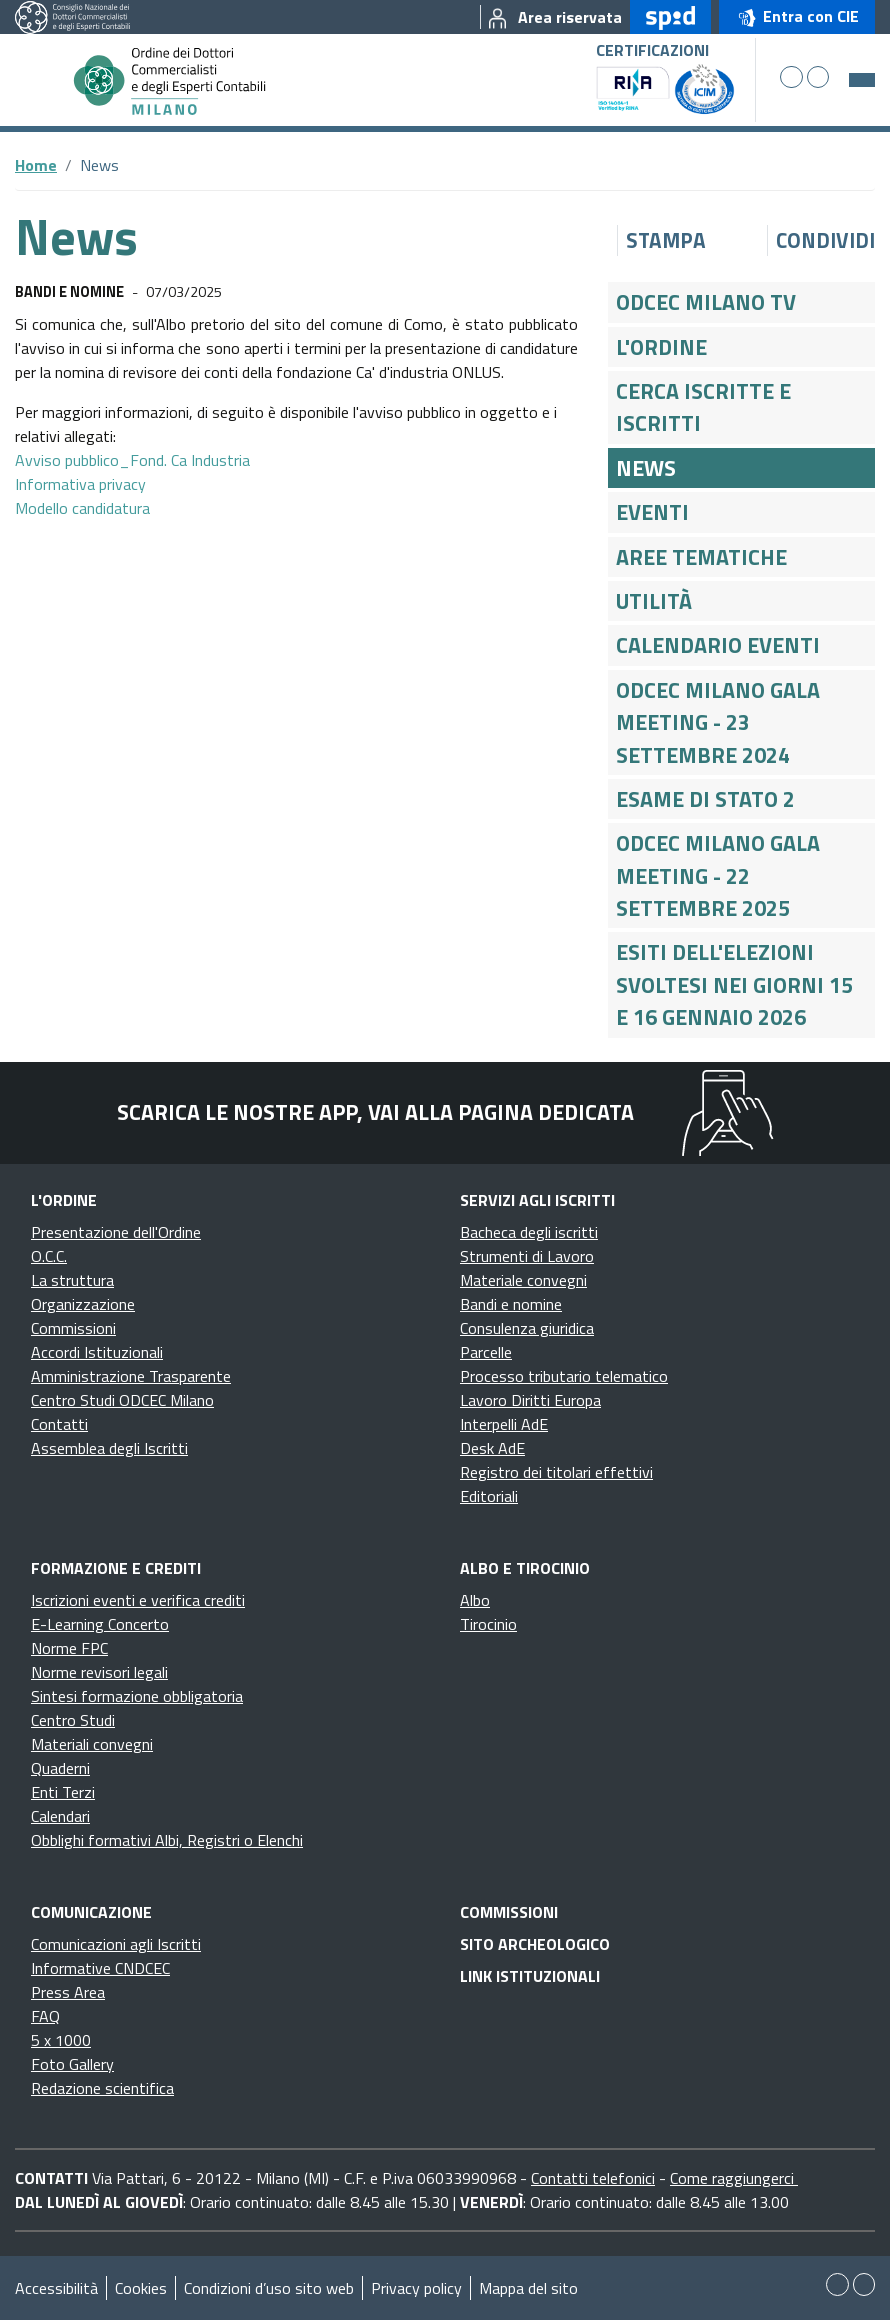 This screenshot has height=2320, width=890. What do you see at coordinates (132, 460) in the screenshot?
I see `Avviso pubblico_Fond. Ca Industria` at bounding box center [132, 460].